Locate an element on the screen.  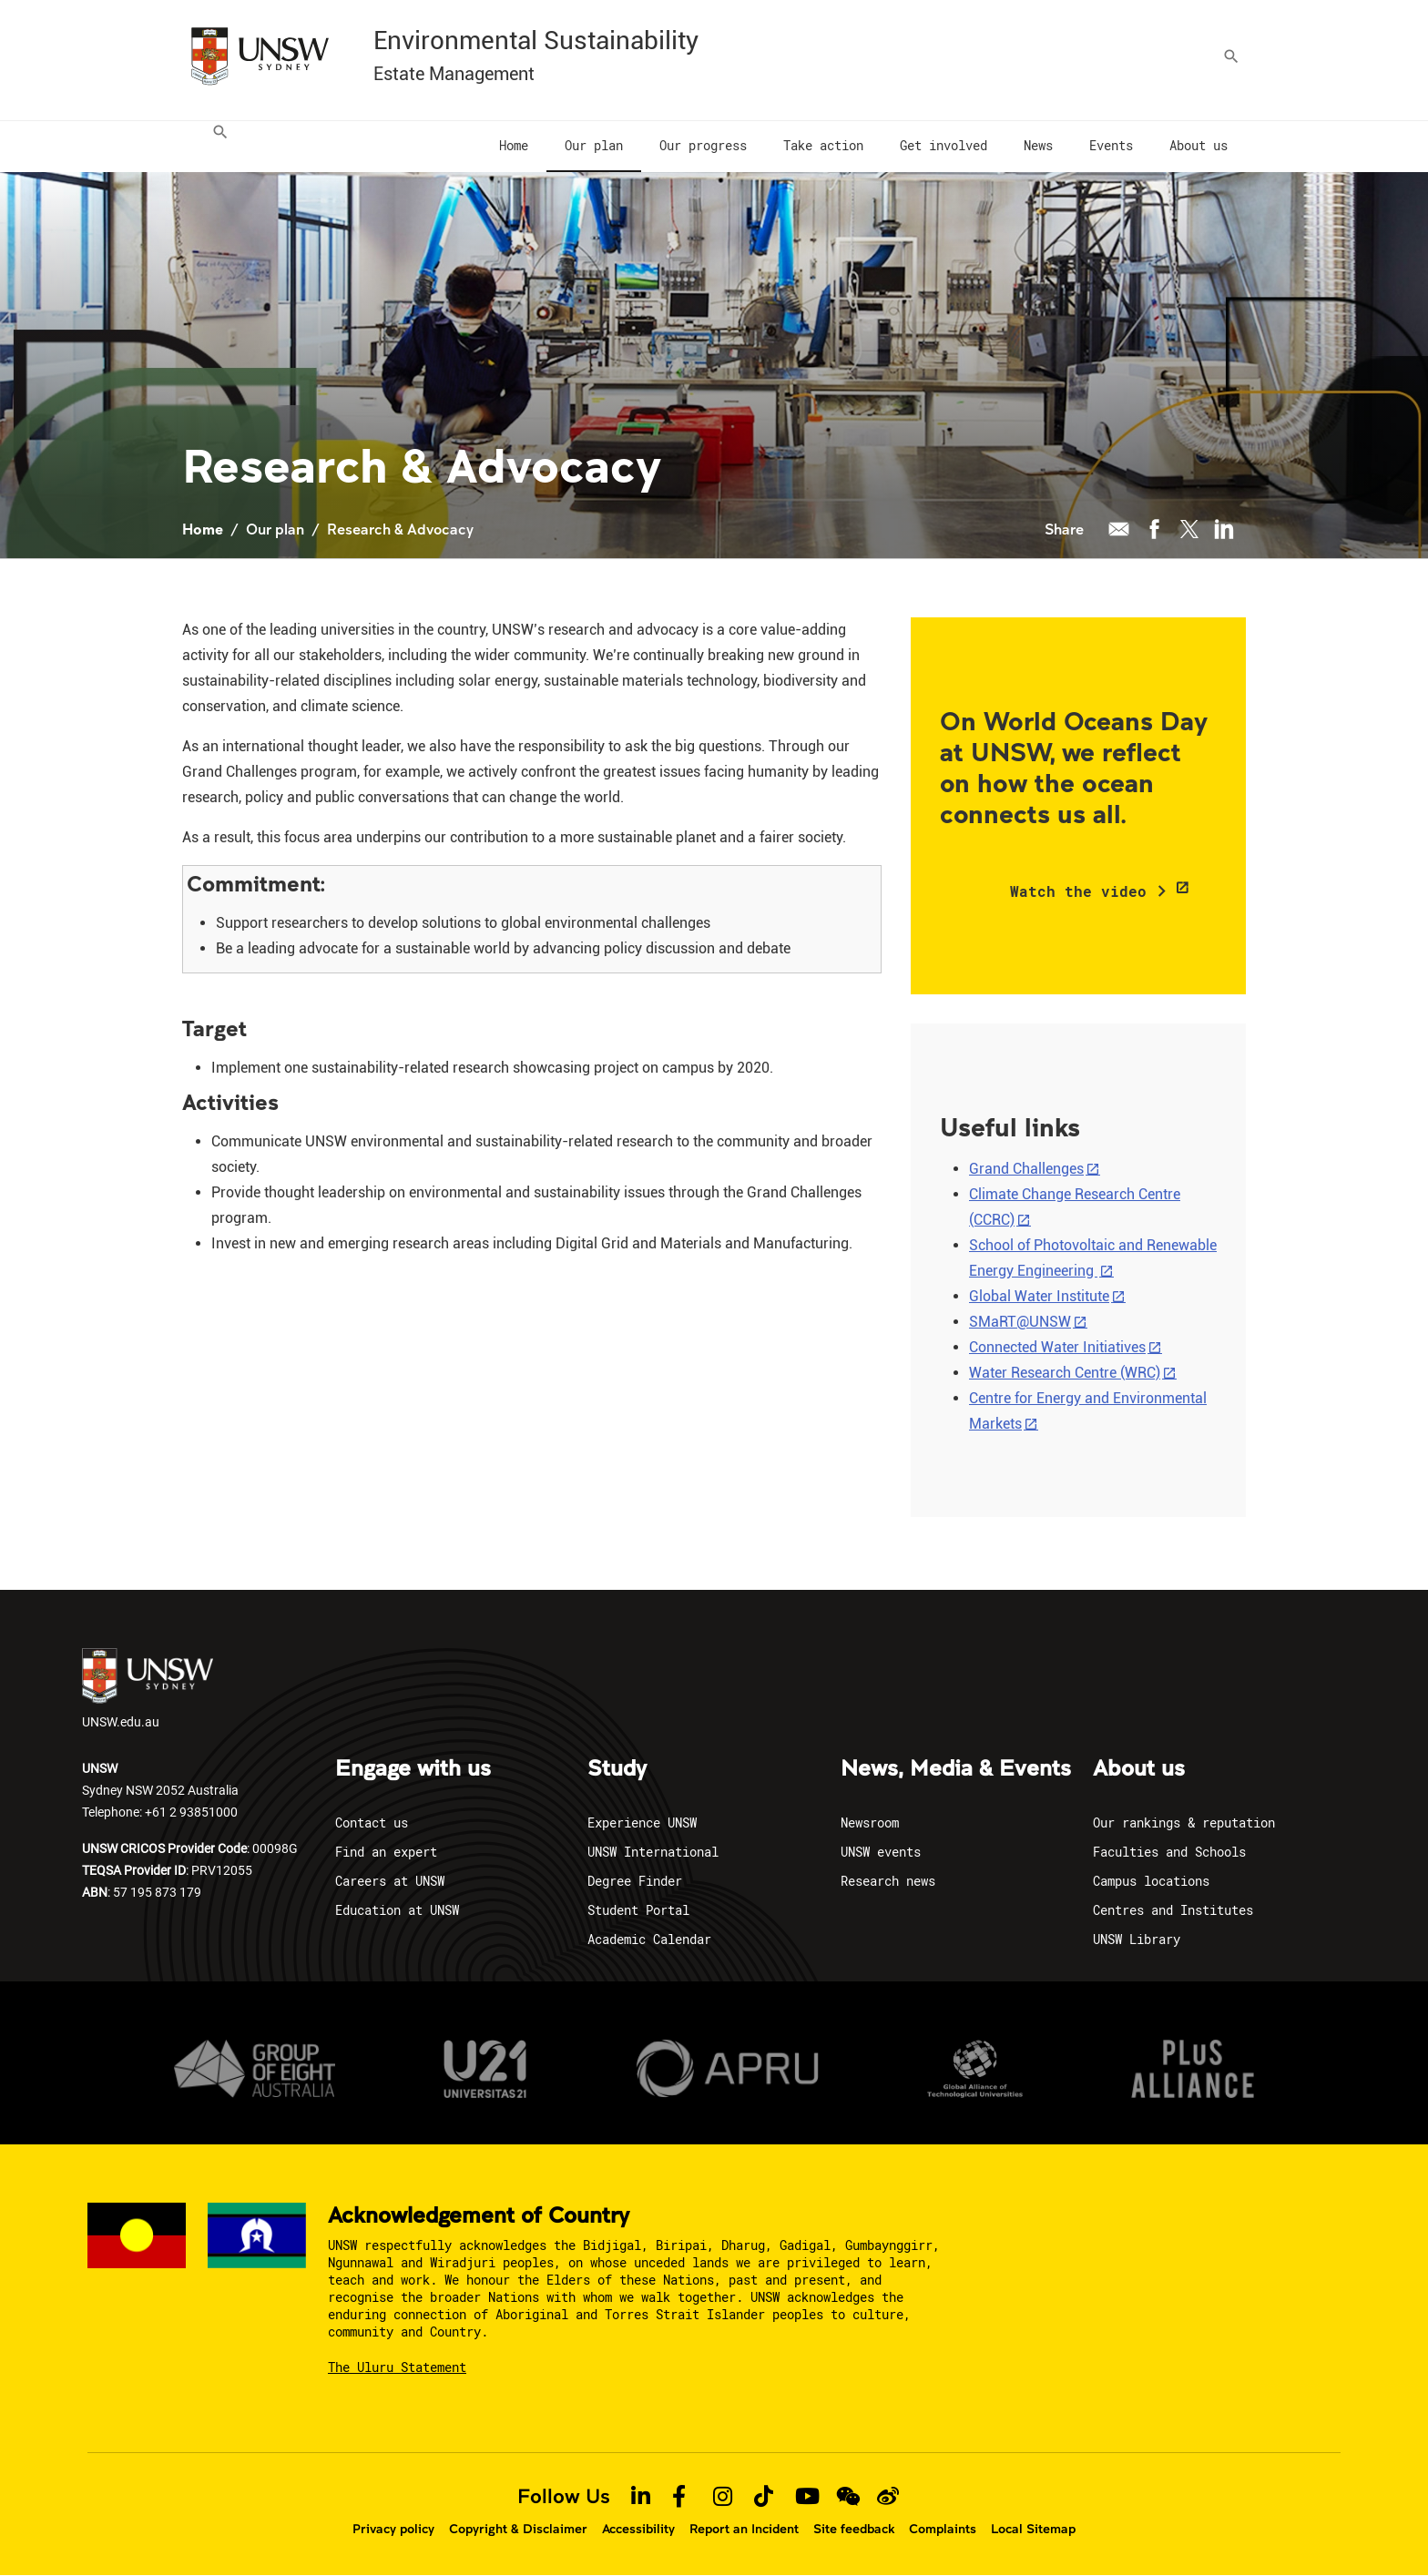
Home is located at coordinates (202, 528).